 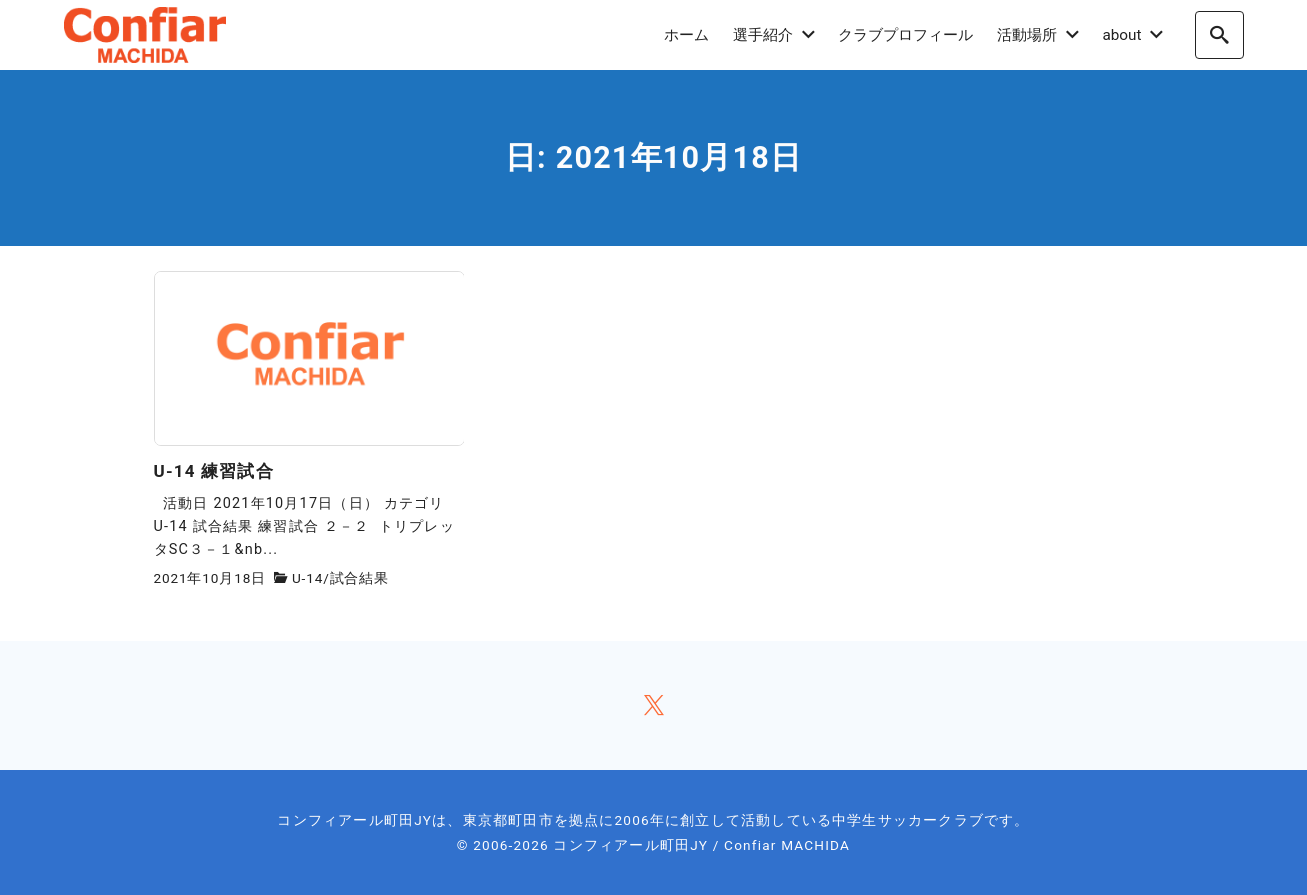 What do you see at coordinates (359, 578) in the screenshot?
I see `試合結果` at bounding box center [359, 578].